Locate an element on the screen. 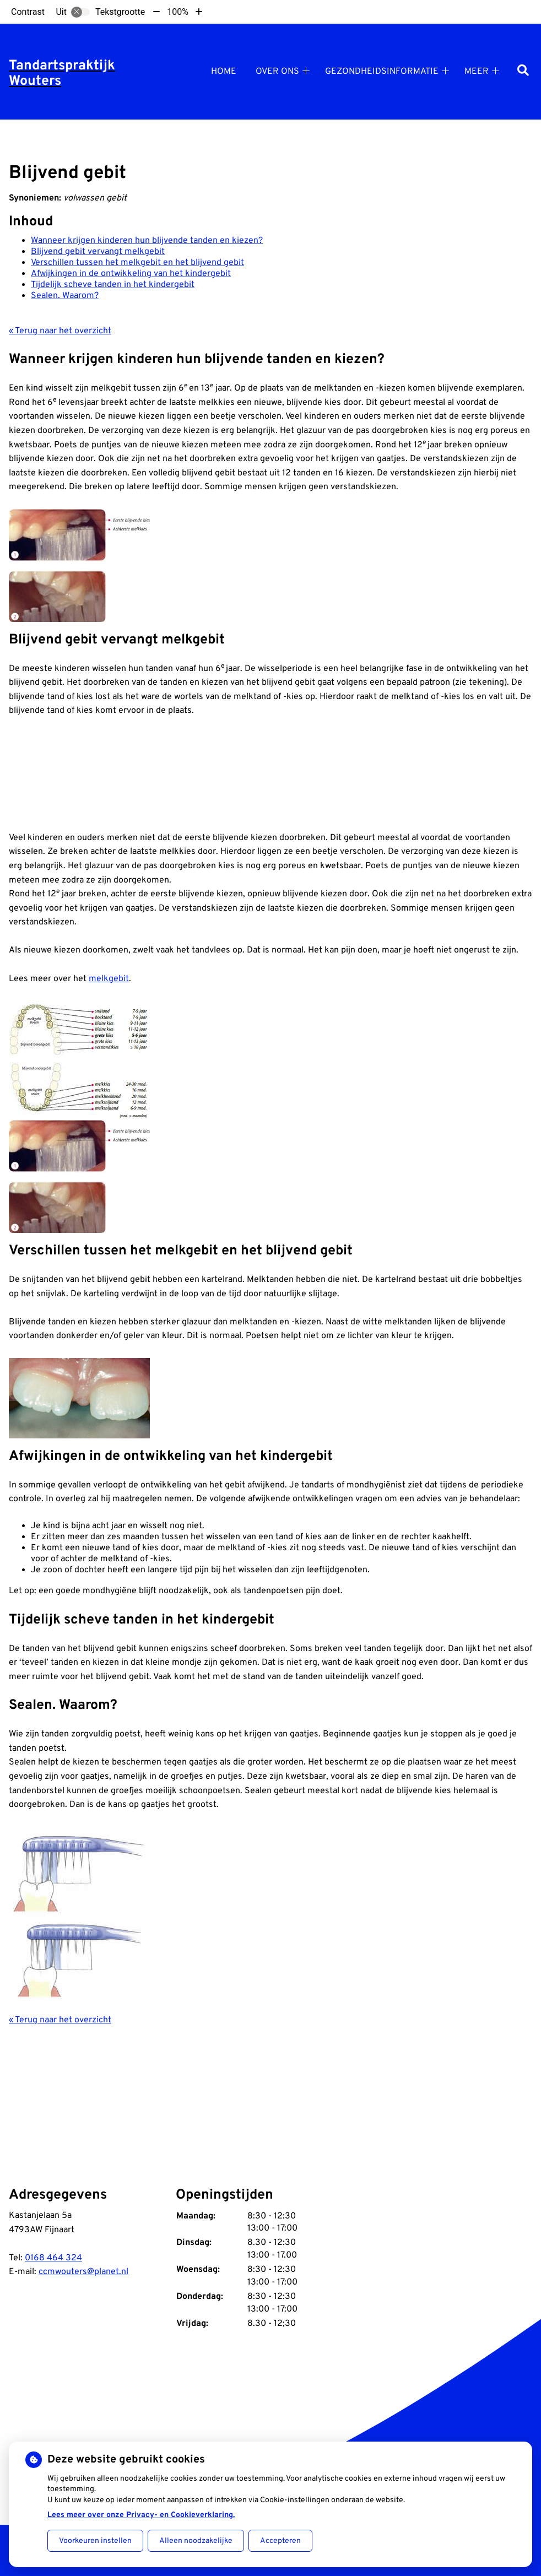 The width and height of the screenshot is (541, 2576). Verschillen tussen het melkgebit en het blijvend gebit is located at coordinates (137, 262).